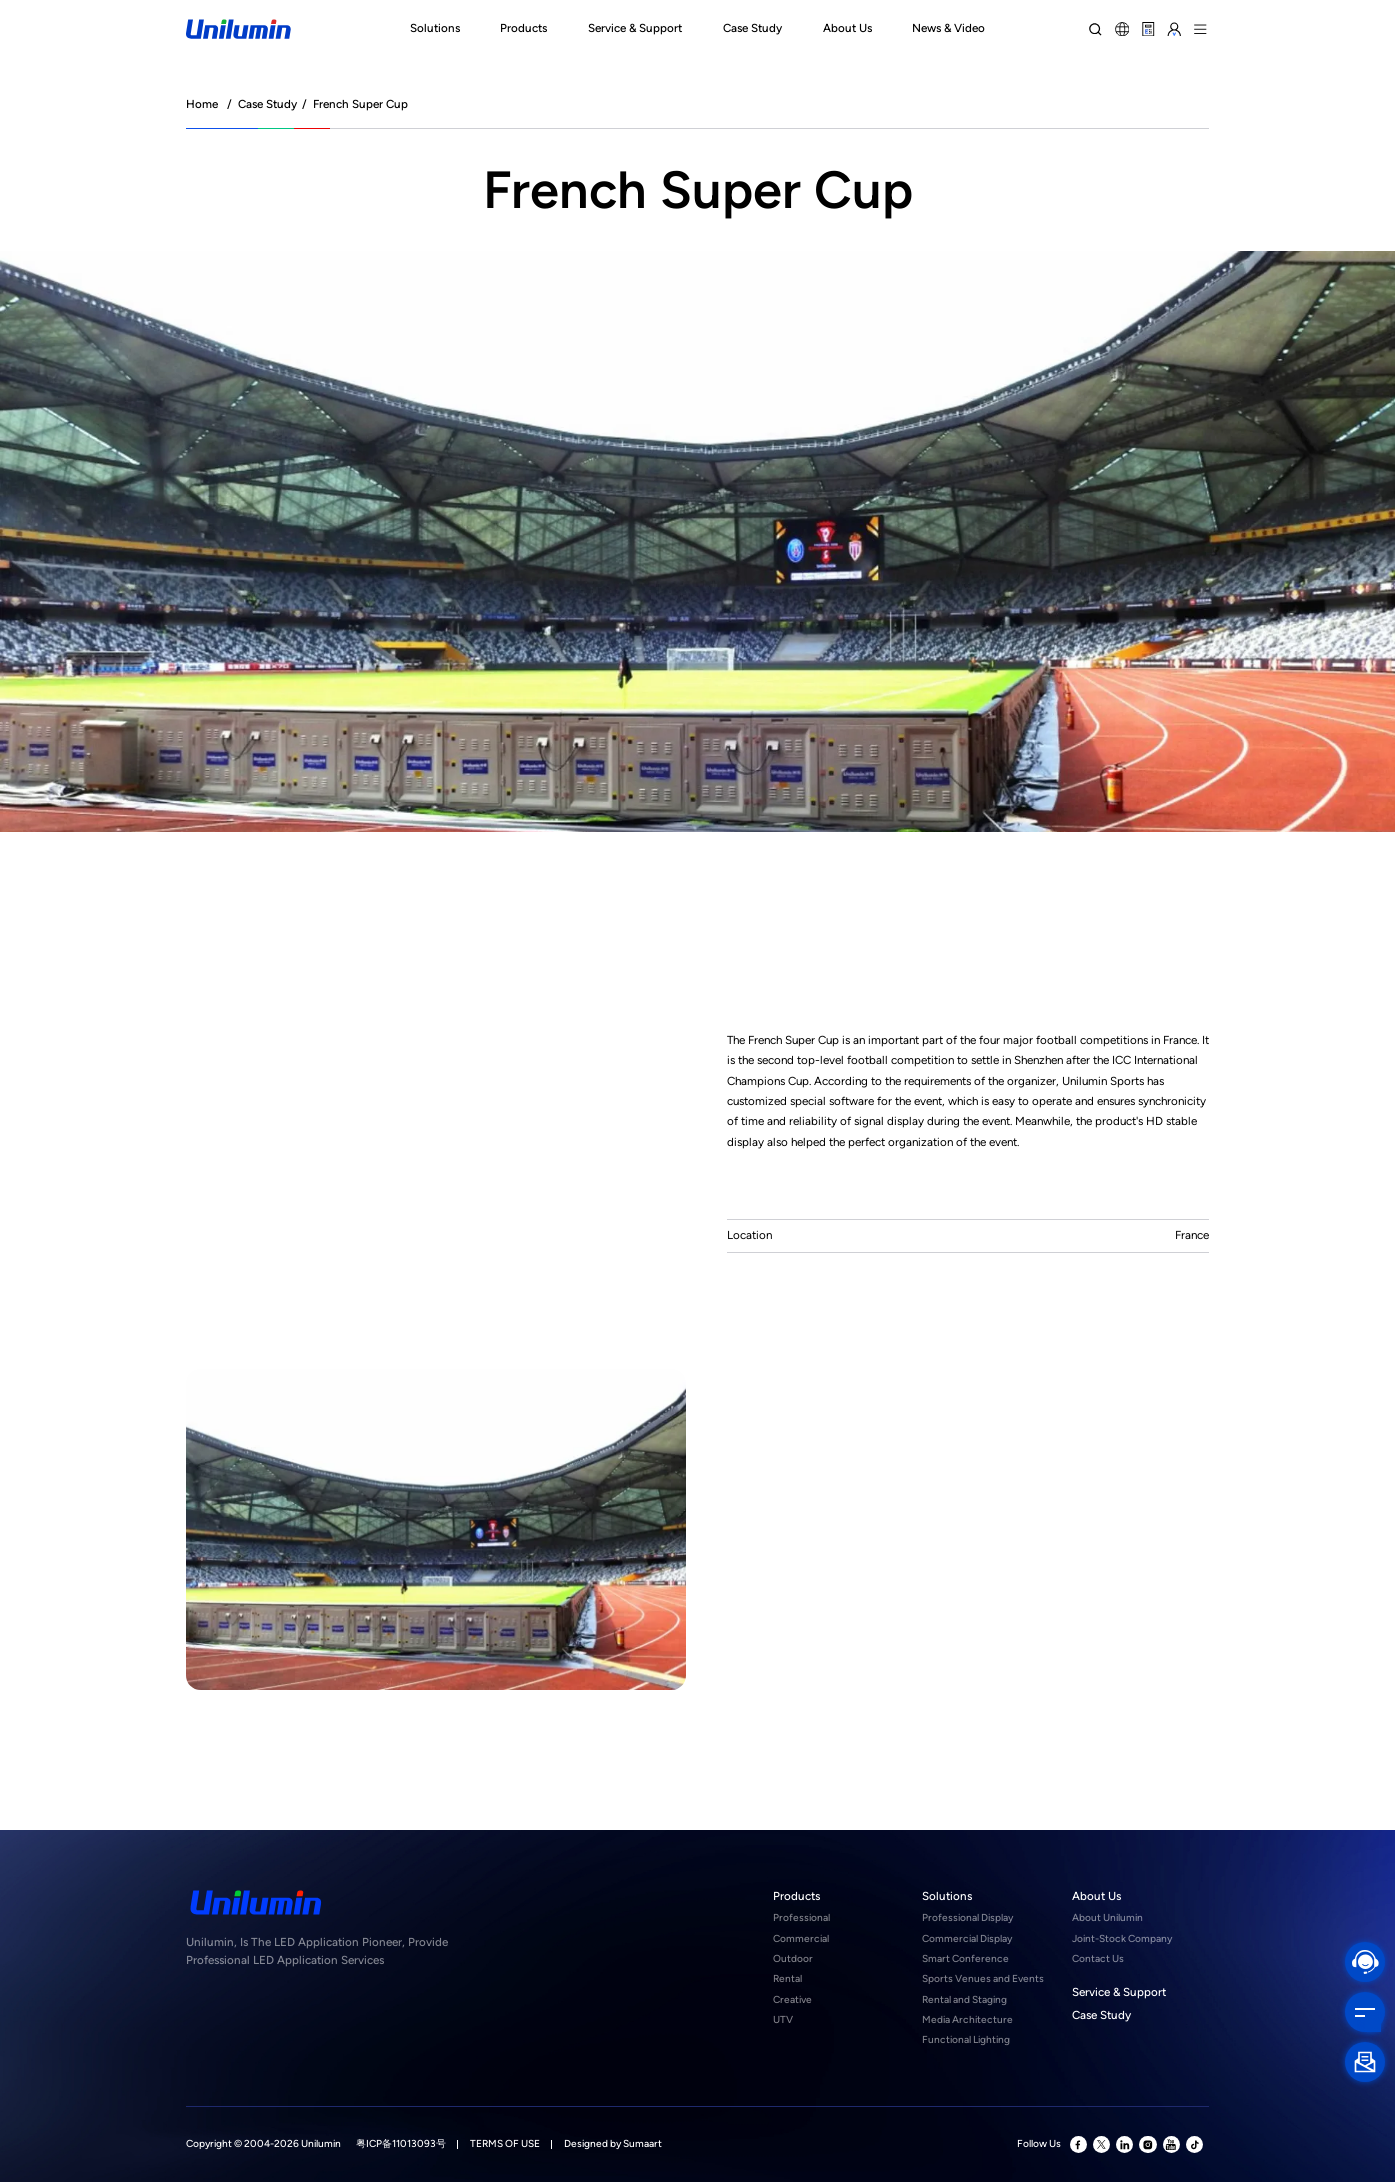 The image size is (1395, 2182). I want to click on Joint-Stock Company, so click(1122, 1938).